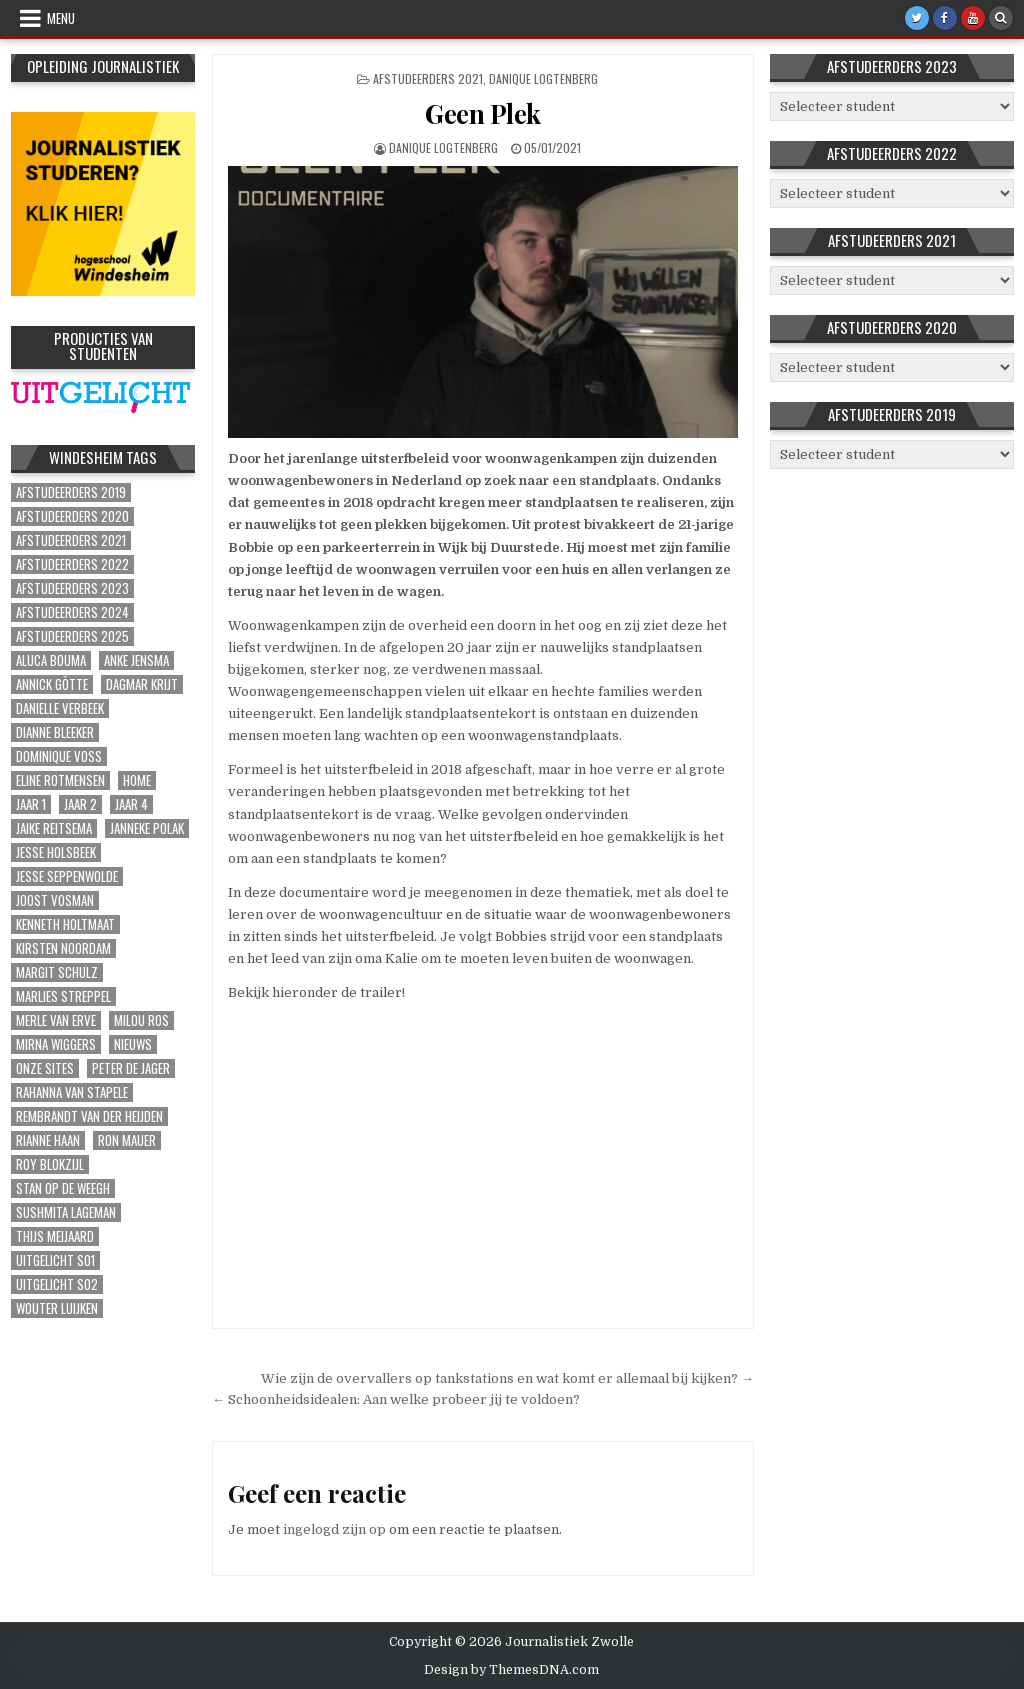 The image size is (1024, 1689). I want to click on Rembrandt van der Heijden [Rembrandt van der Heijden (1 item)], so click(89, 1116).